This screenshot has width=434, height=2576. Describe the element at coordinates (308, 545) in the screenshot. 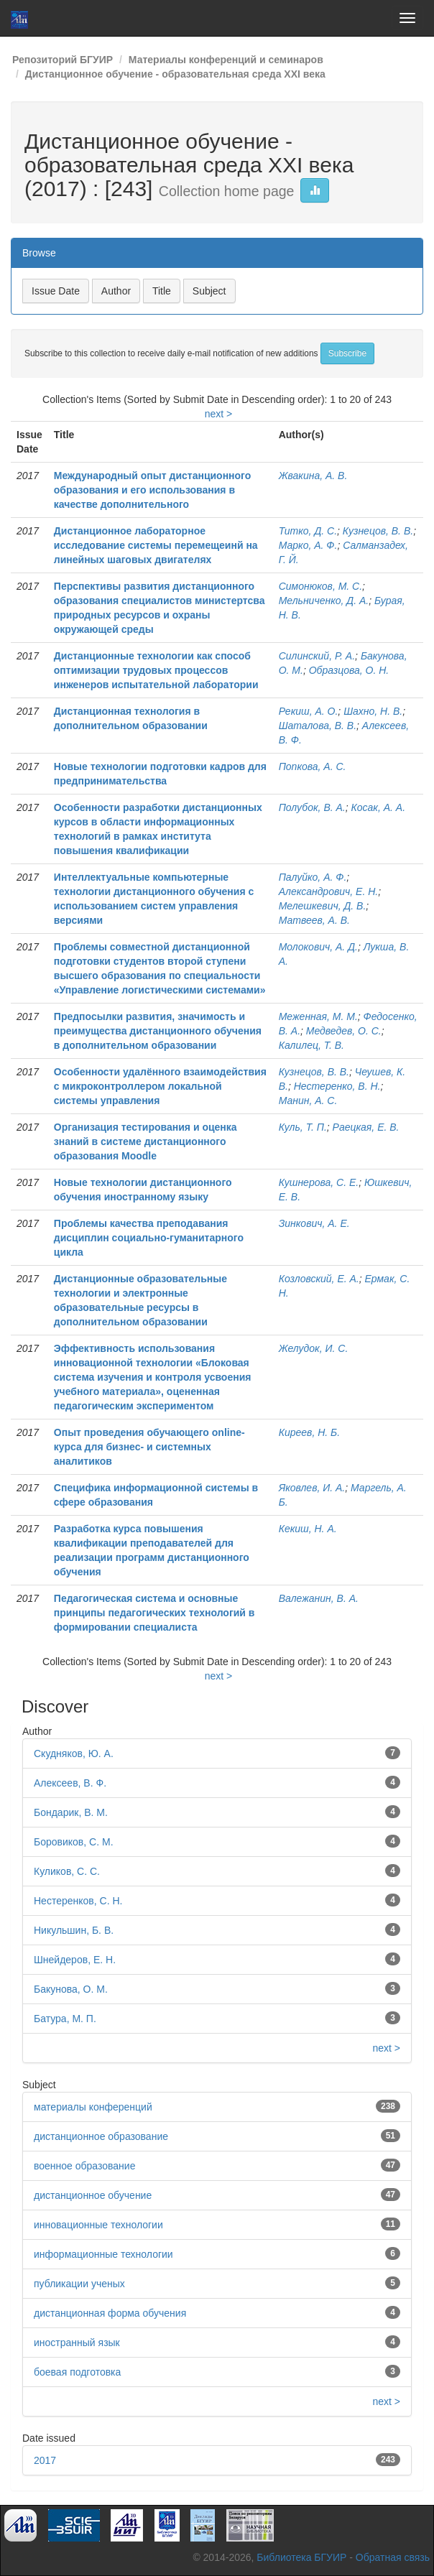

I see `Марко, А. Ф.` at that location.